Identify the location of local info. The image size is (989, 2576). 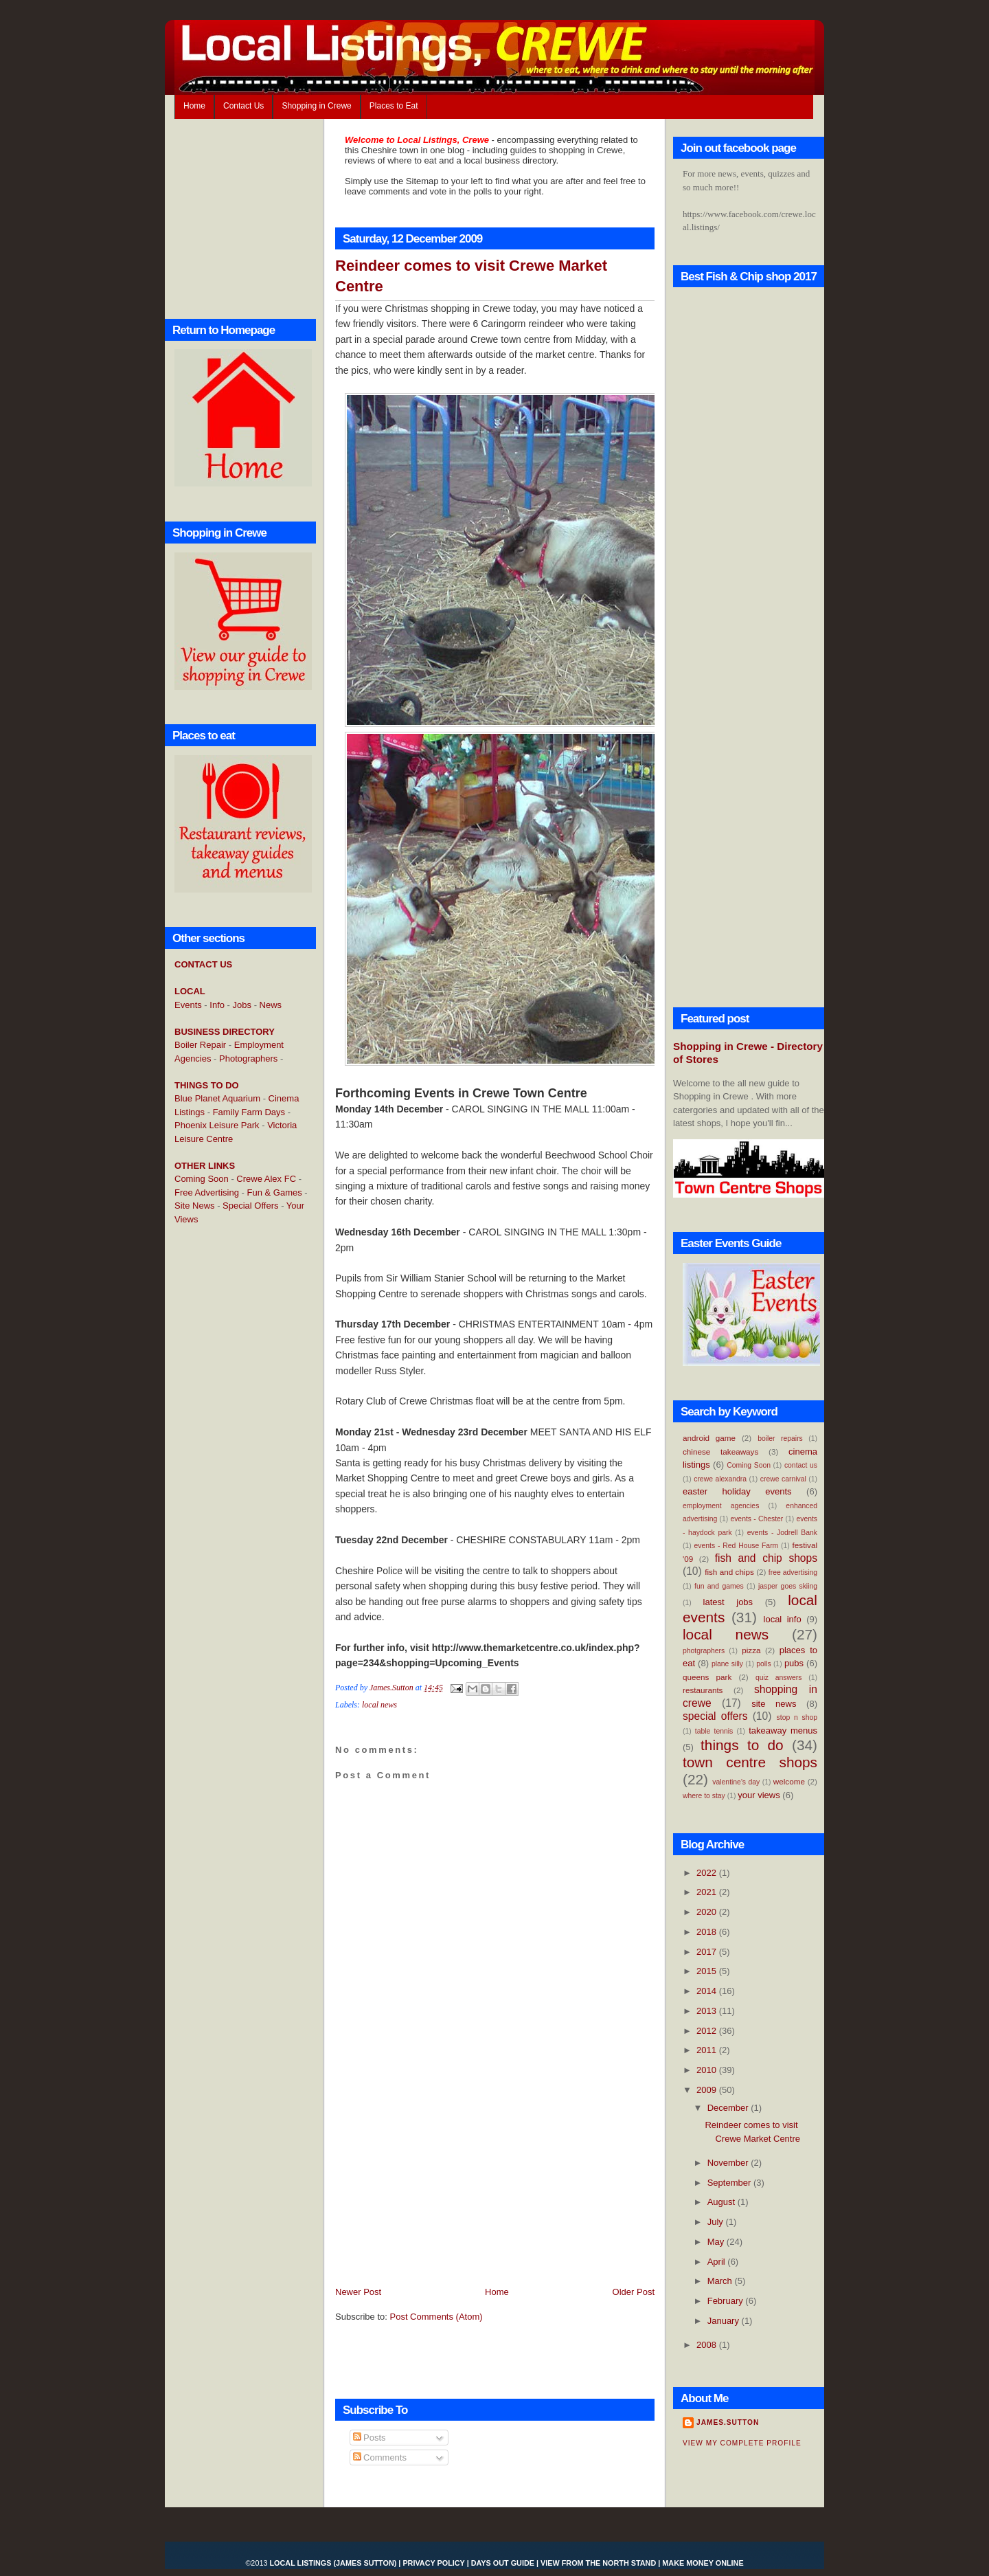
(783, 1619).